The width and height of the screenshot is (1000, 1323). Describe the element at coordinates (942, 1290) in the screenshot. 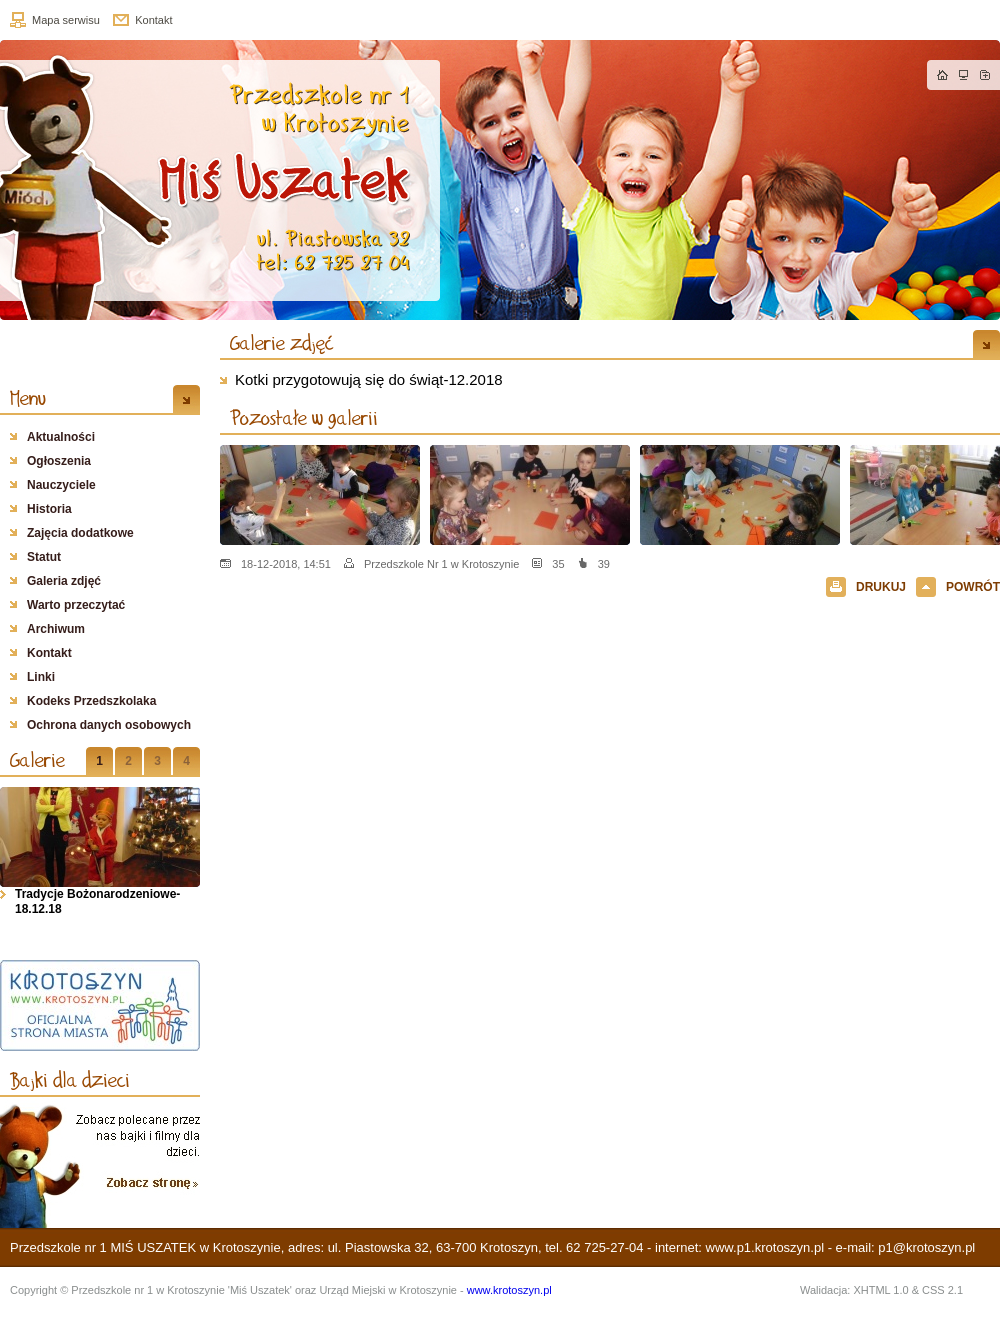

I see `CSS 2.1` at that location.